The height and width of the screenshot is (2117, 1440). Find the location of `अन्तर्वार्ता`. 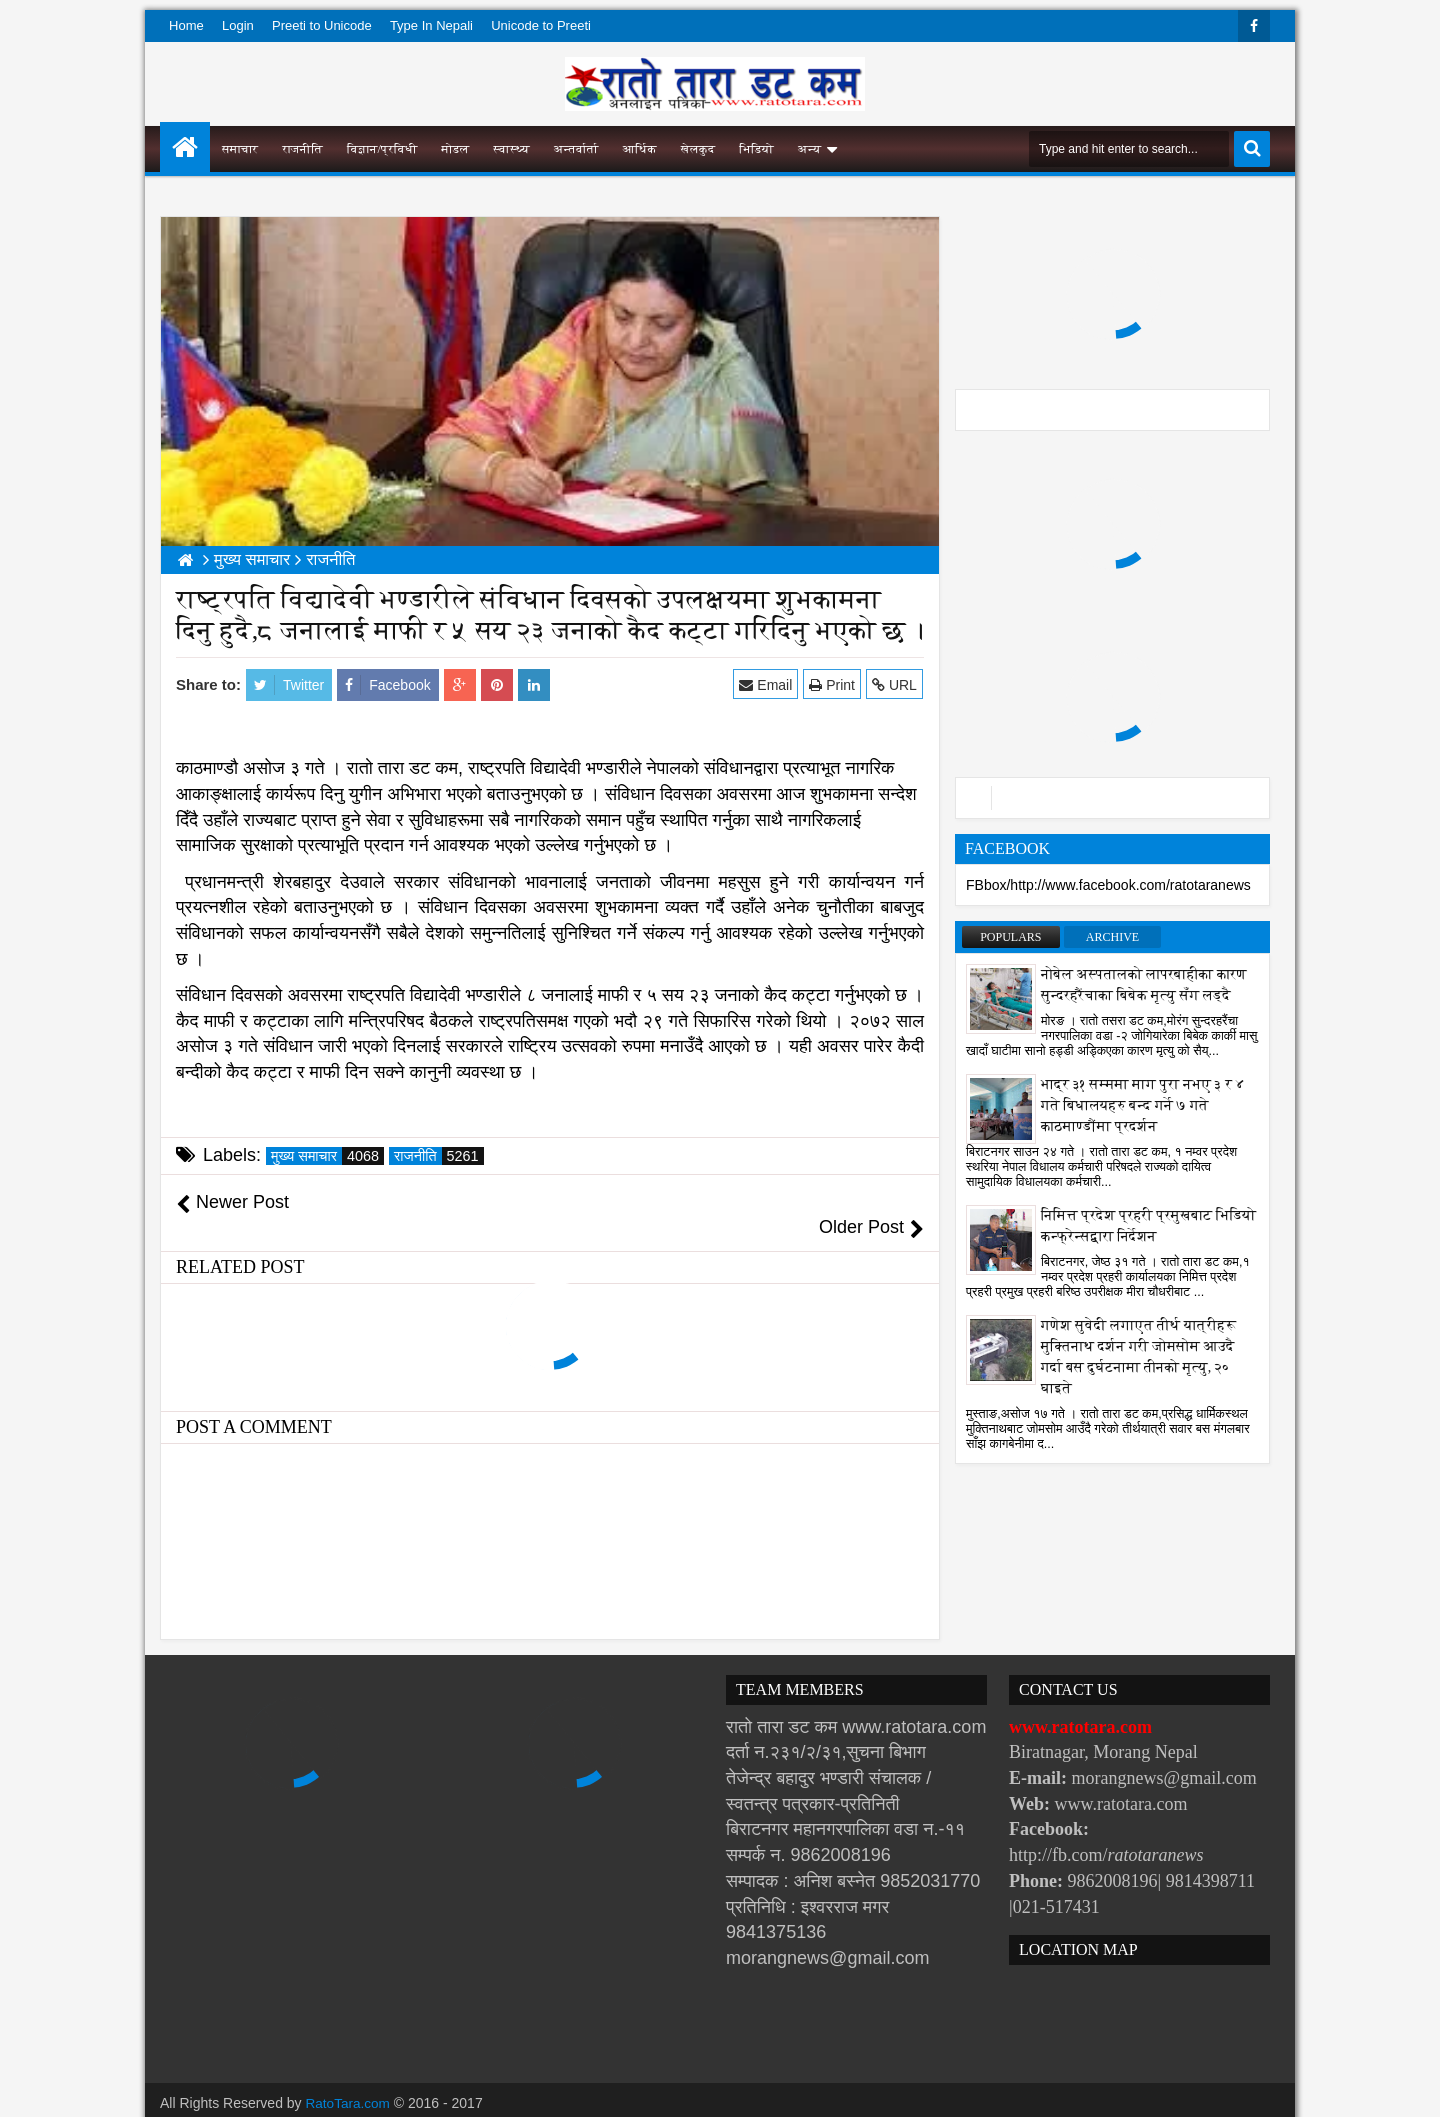

अन्तर्वार्ता is located at coordinates (576, 149).